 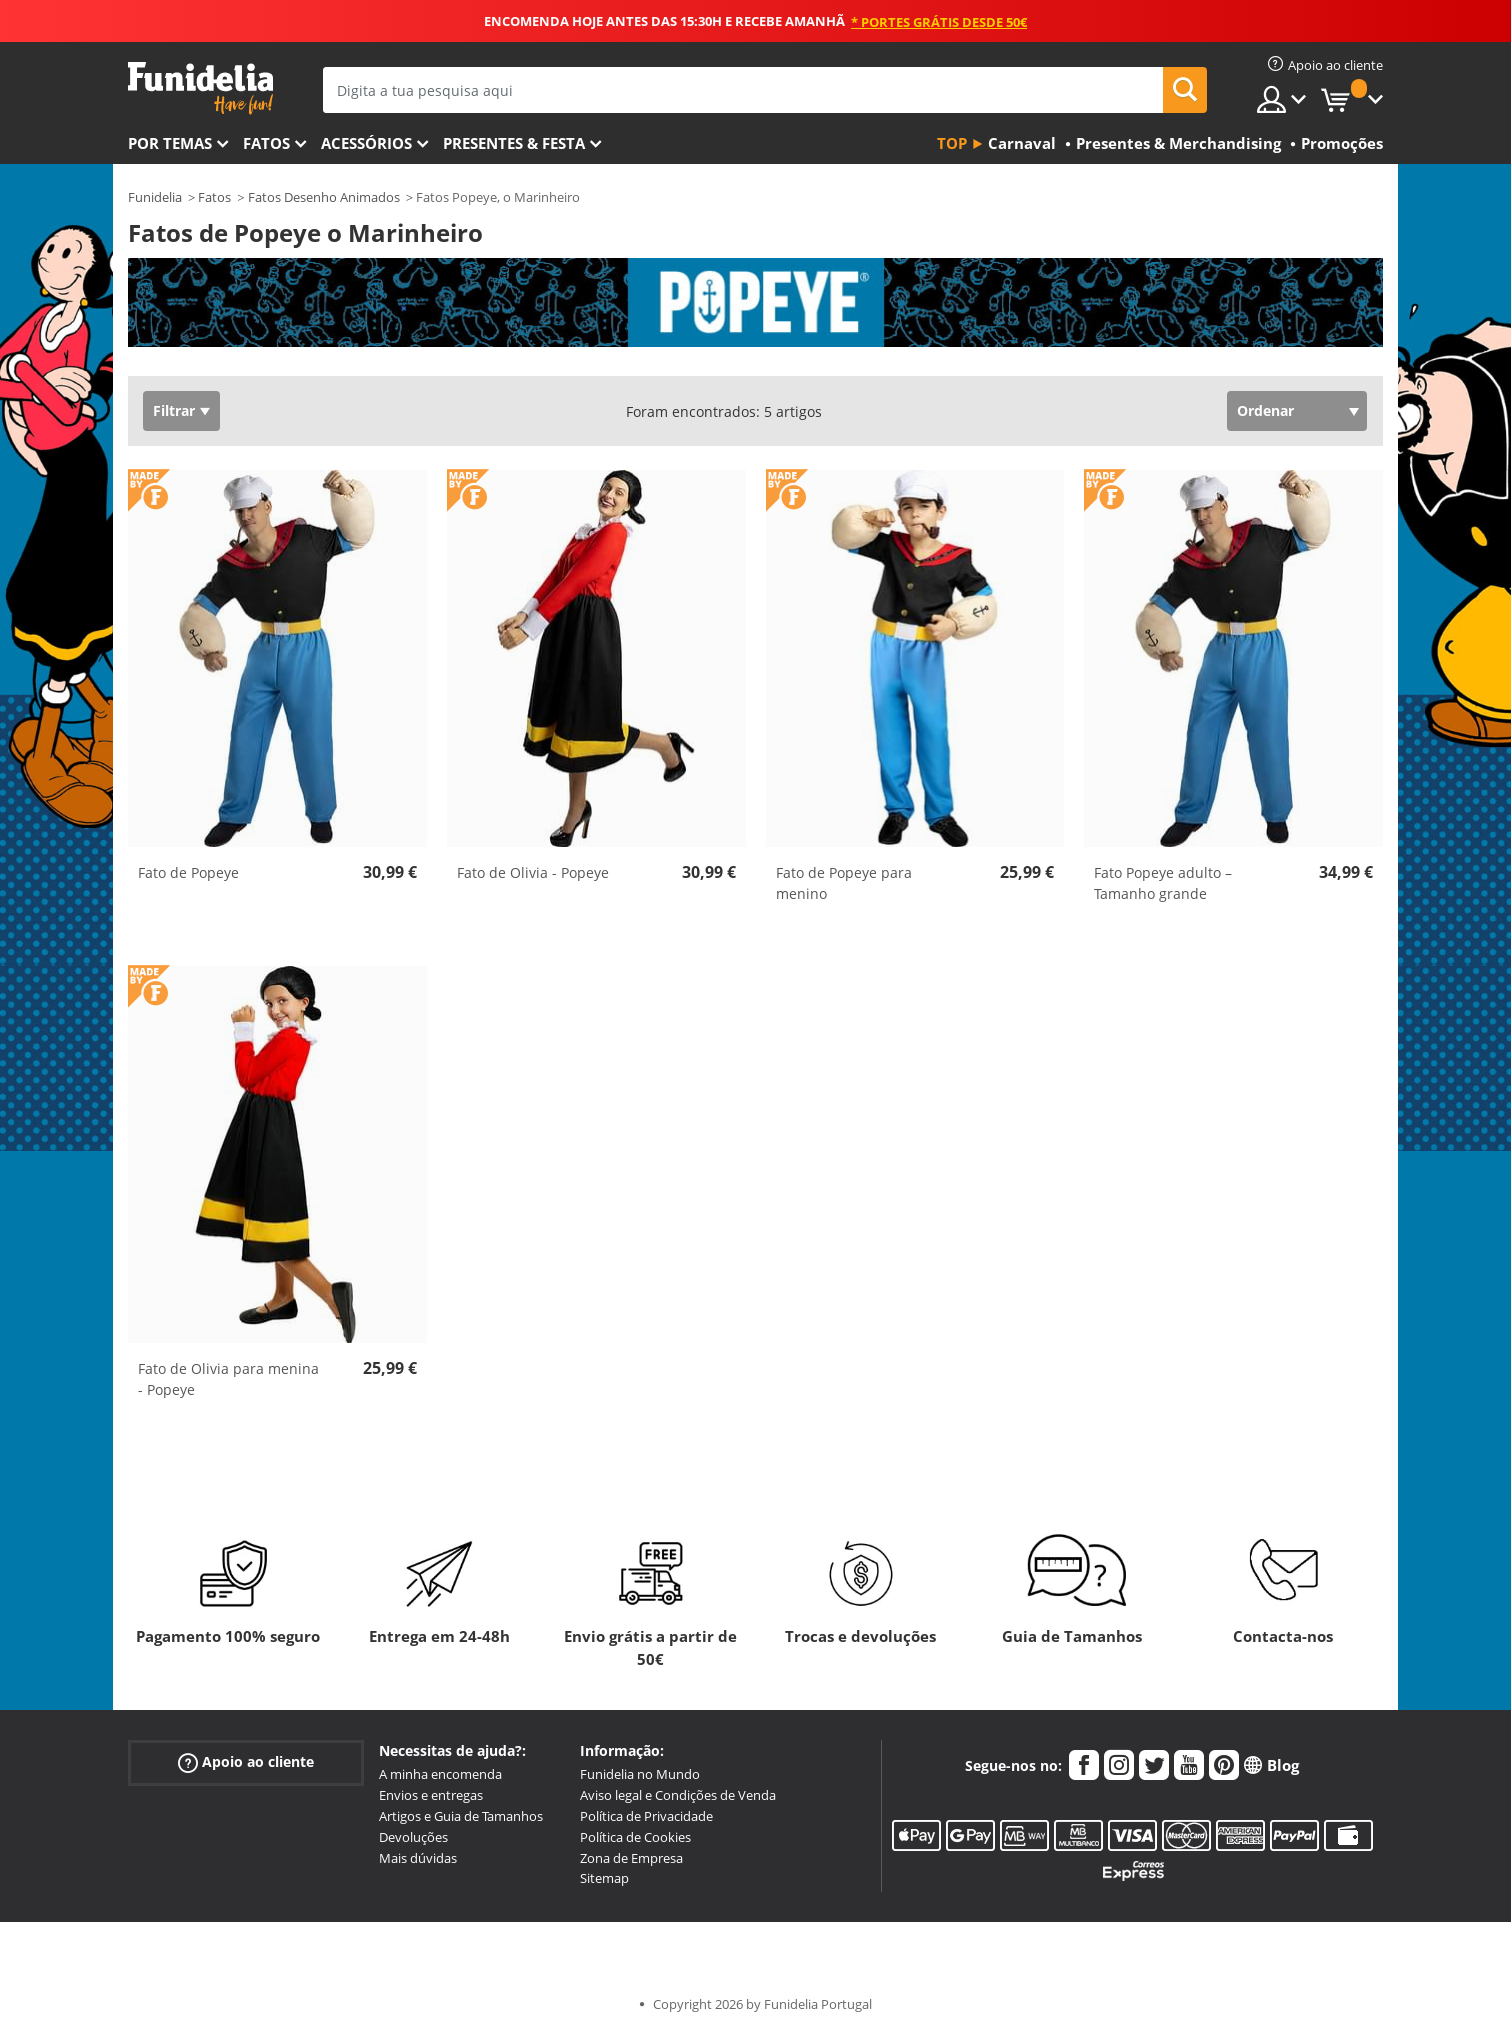 What do you see at coordinates (514, 143) in the screenshot?
I see `Presentes & Festa` at bounding box center [514, 143].